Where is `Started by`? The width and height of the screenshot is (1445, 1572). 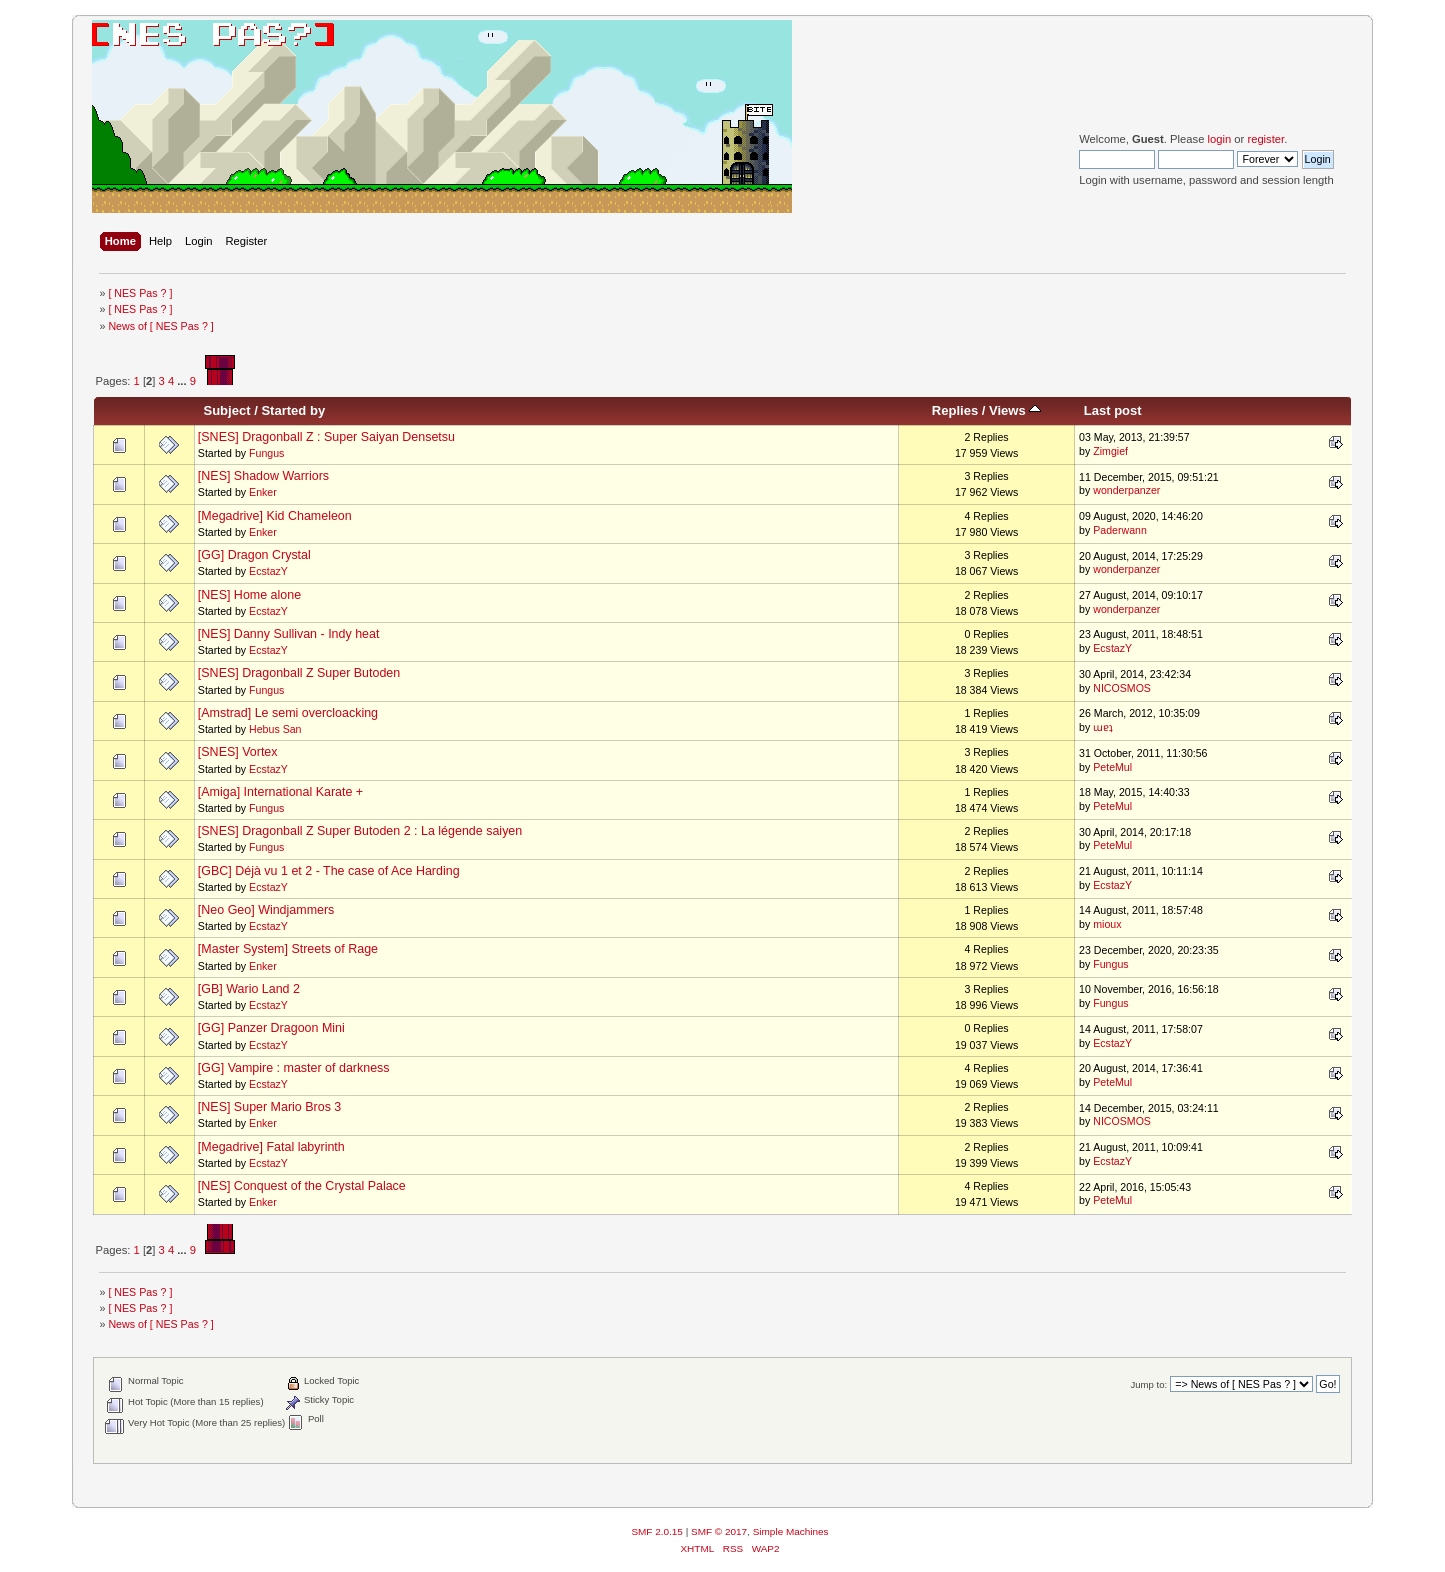 Started by is located at coordinates (293, 410).